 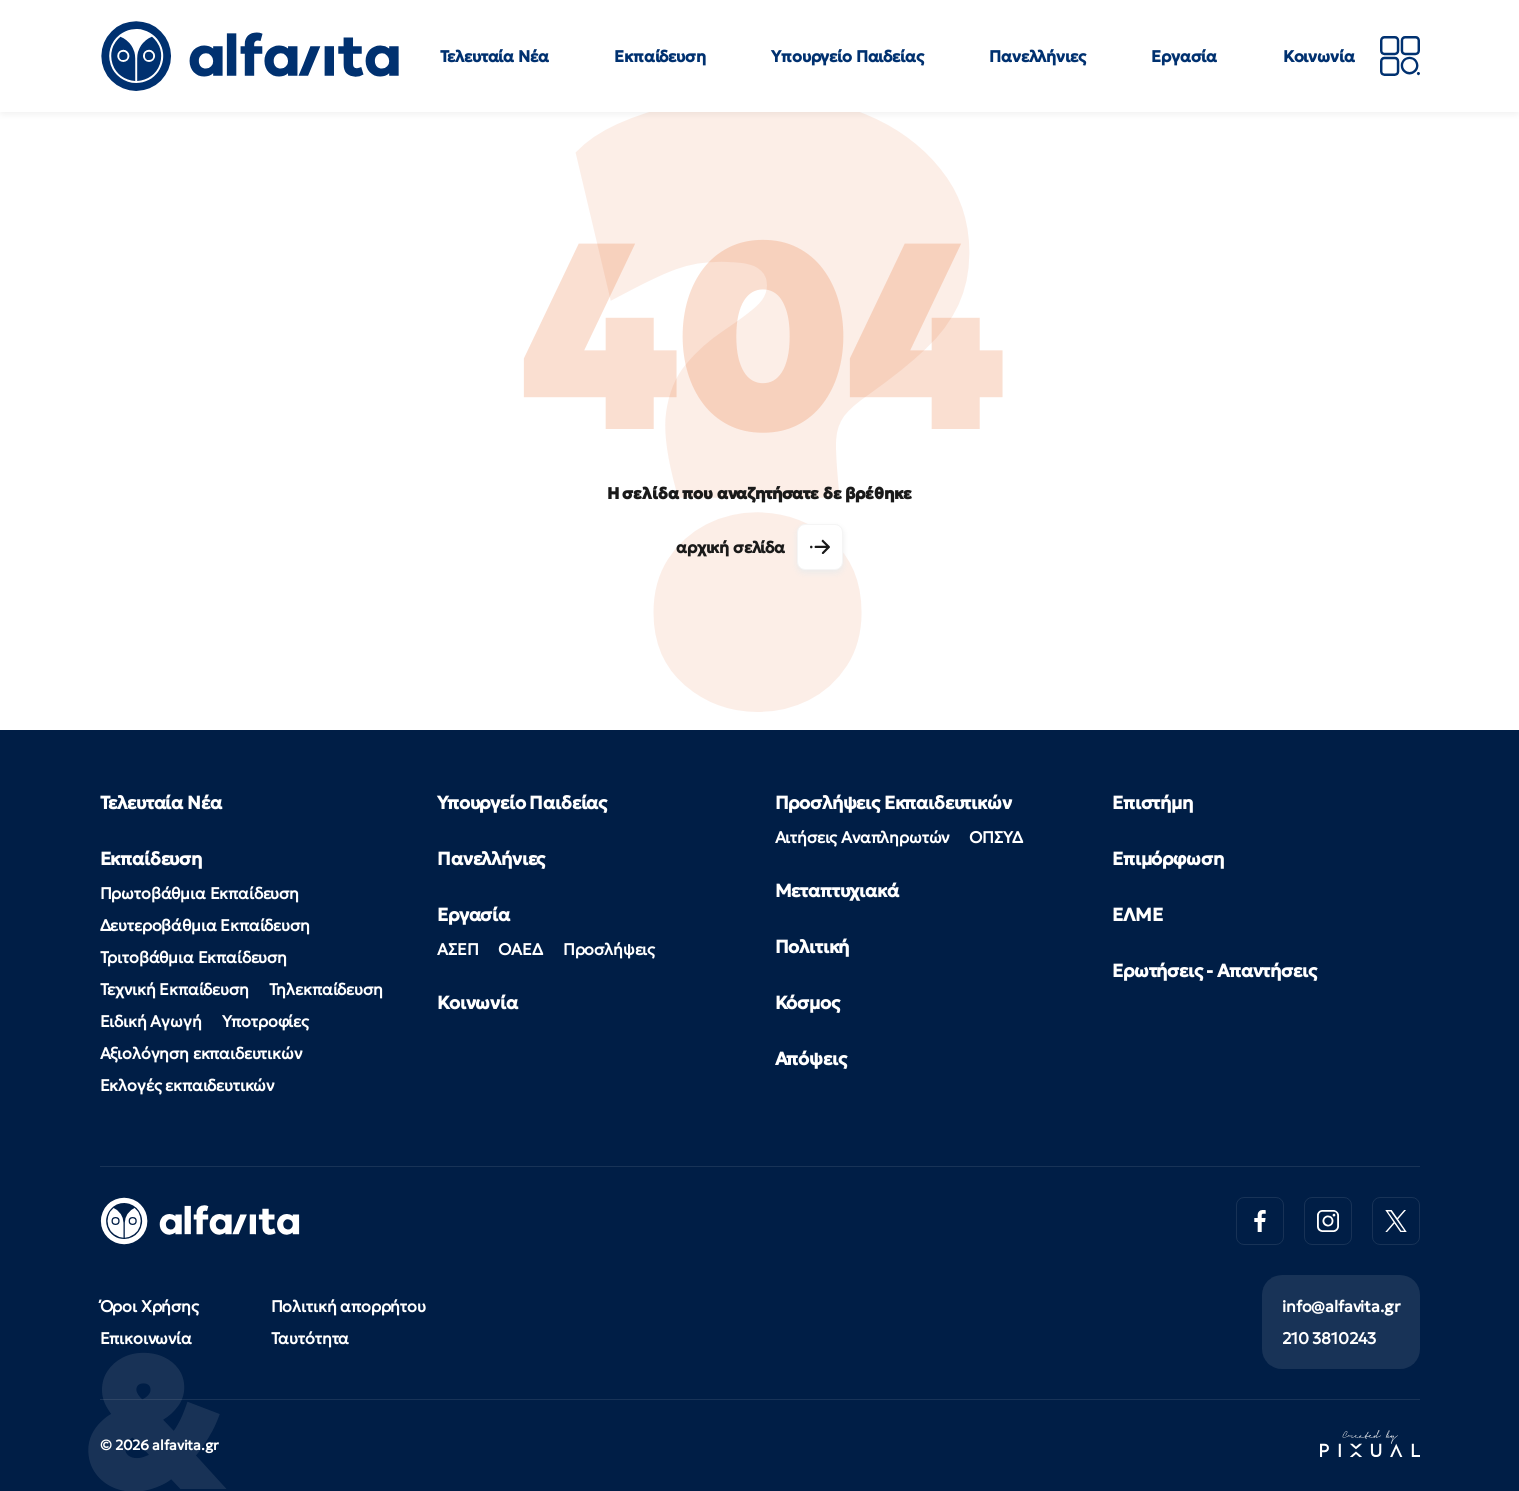 I want to click on Πανελλήνιες, so click(x=1037, y=56).